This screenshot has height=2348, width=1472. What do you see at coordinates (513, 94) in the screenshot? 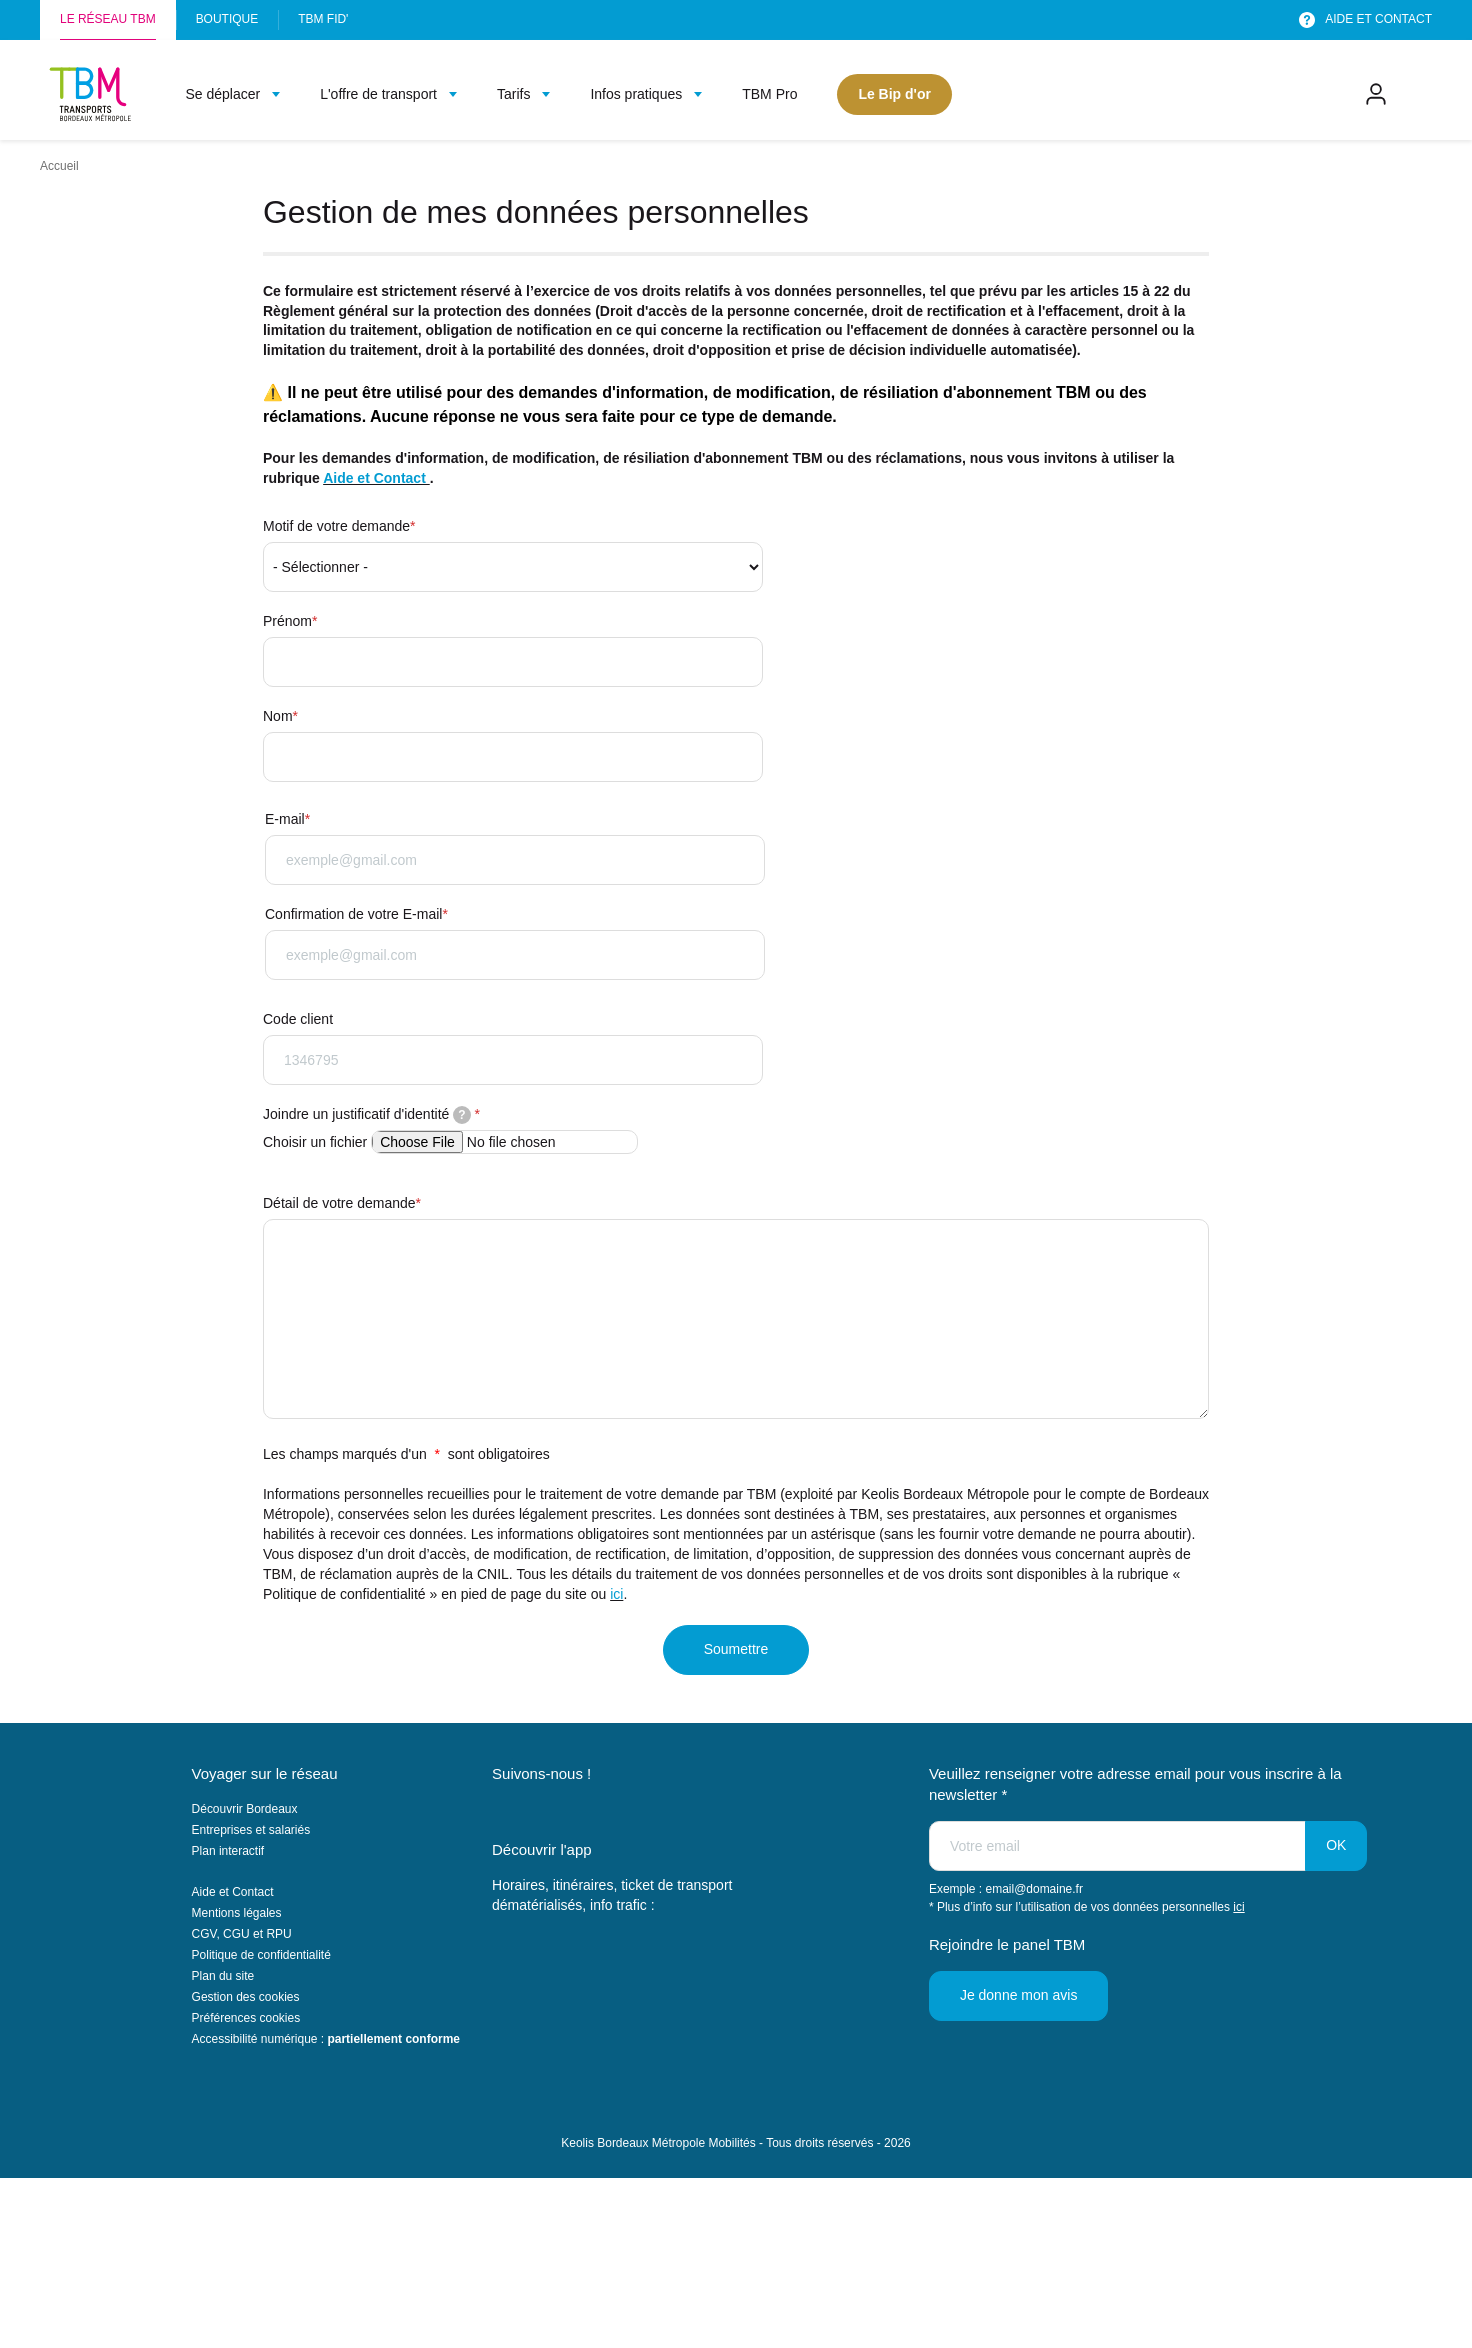
I see `Tarifs` at bounding box center [513, 94].